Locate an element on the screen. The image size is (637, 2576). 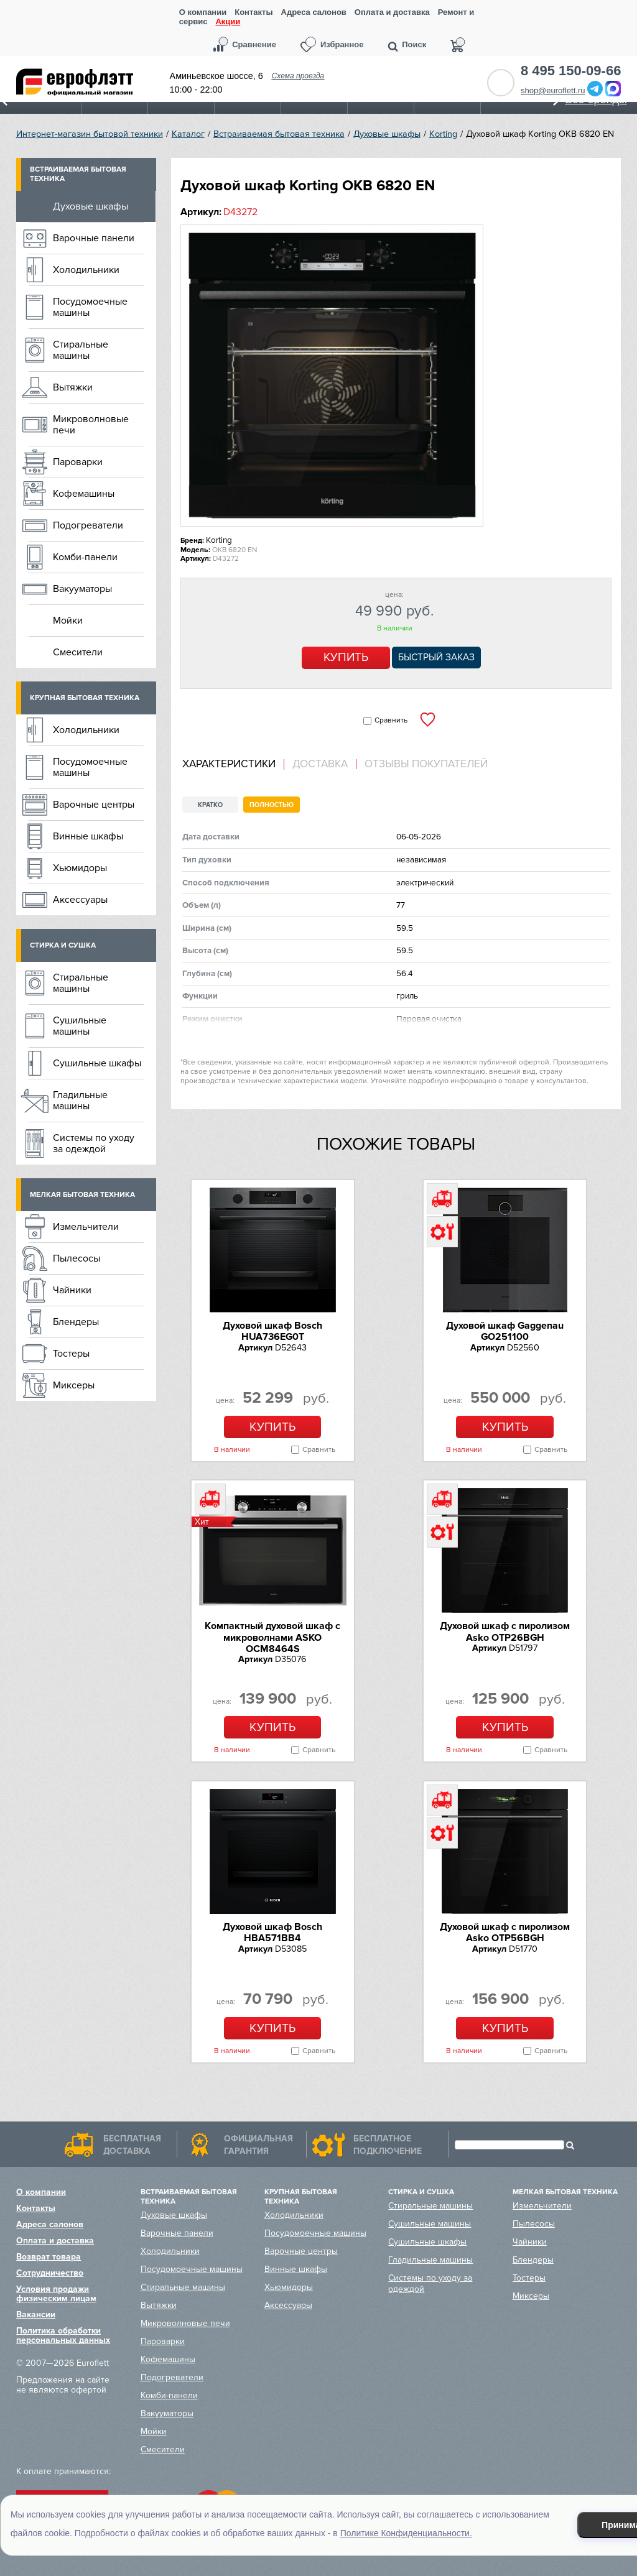
[tab] is located at coordinates (233, 764).